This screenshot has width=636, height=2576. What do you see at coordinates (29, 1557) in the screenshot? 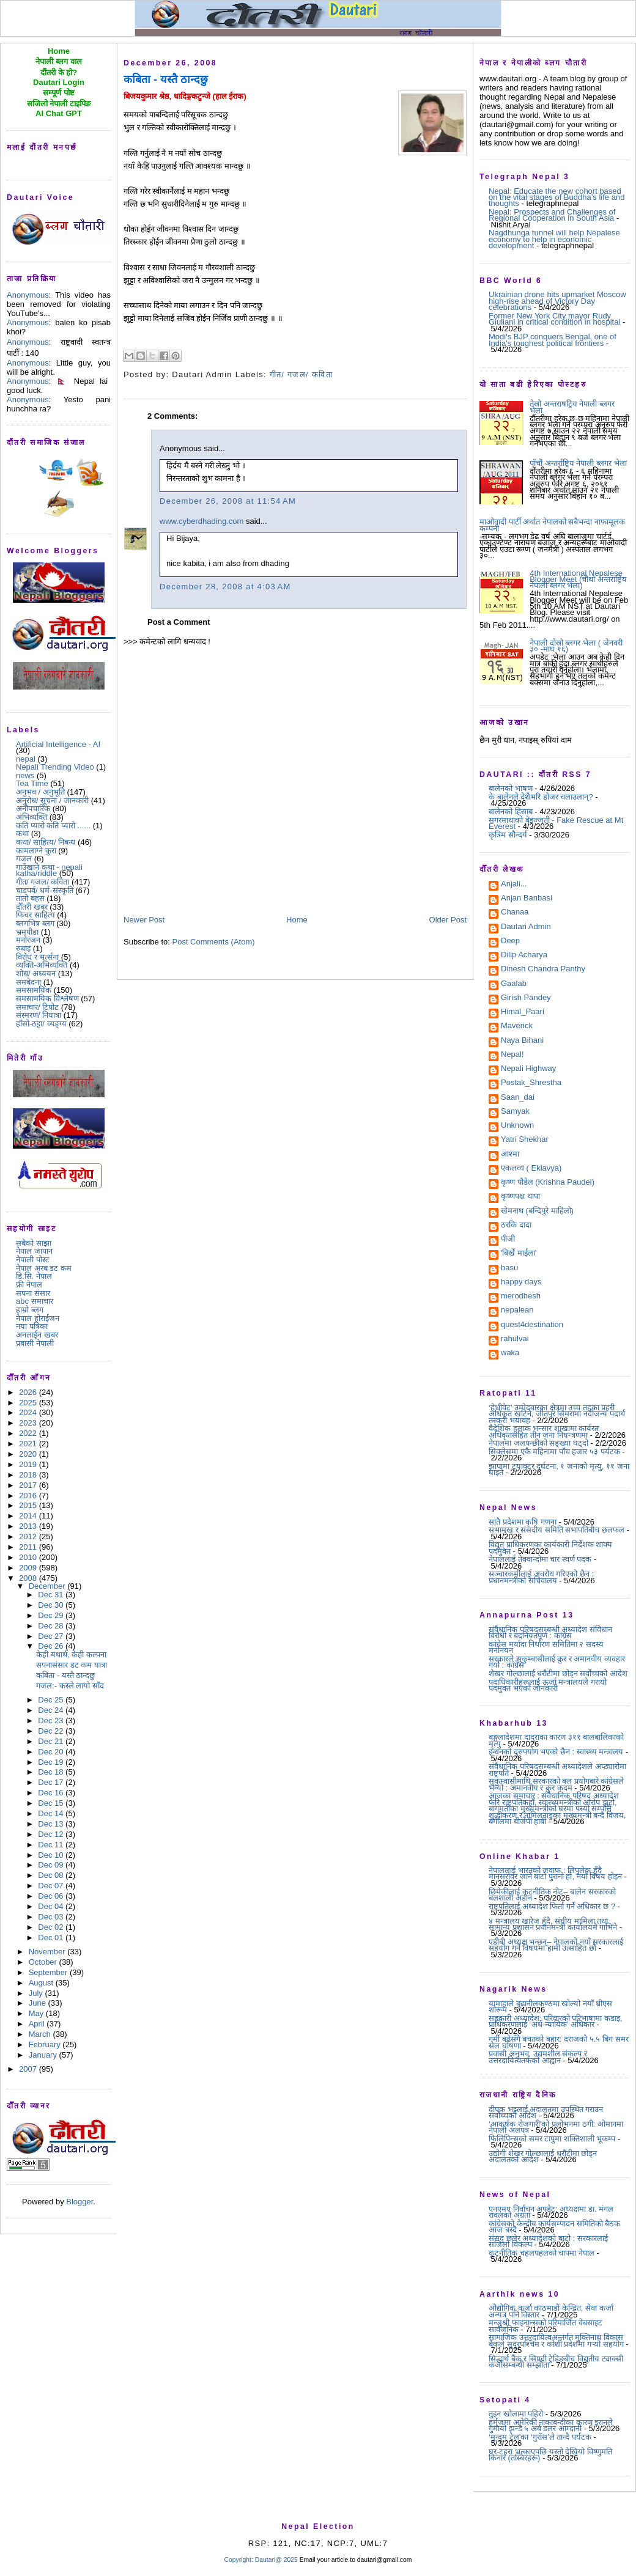
I see `2010` at bounding box center [29, 1557].